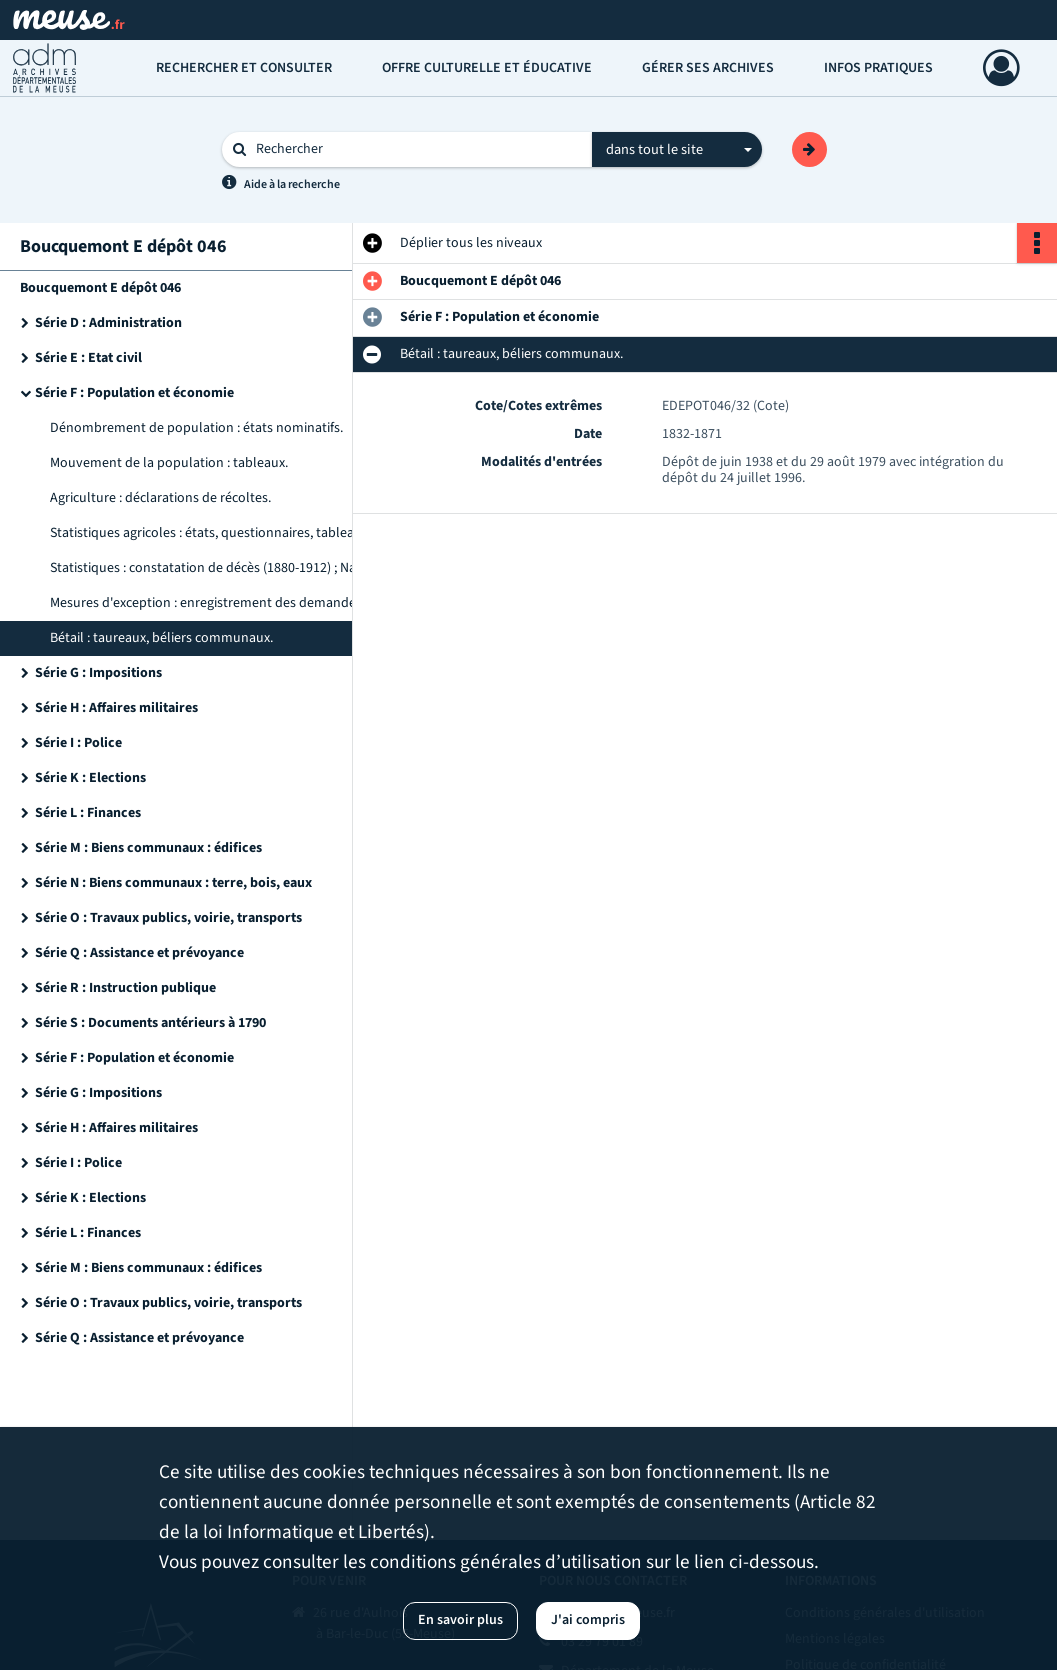 The image size is (1057, 1670). I want to click on En savoir plus, so click(460, 1620).